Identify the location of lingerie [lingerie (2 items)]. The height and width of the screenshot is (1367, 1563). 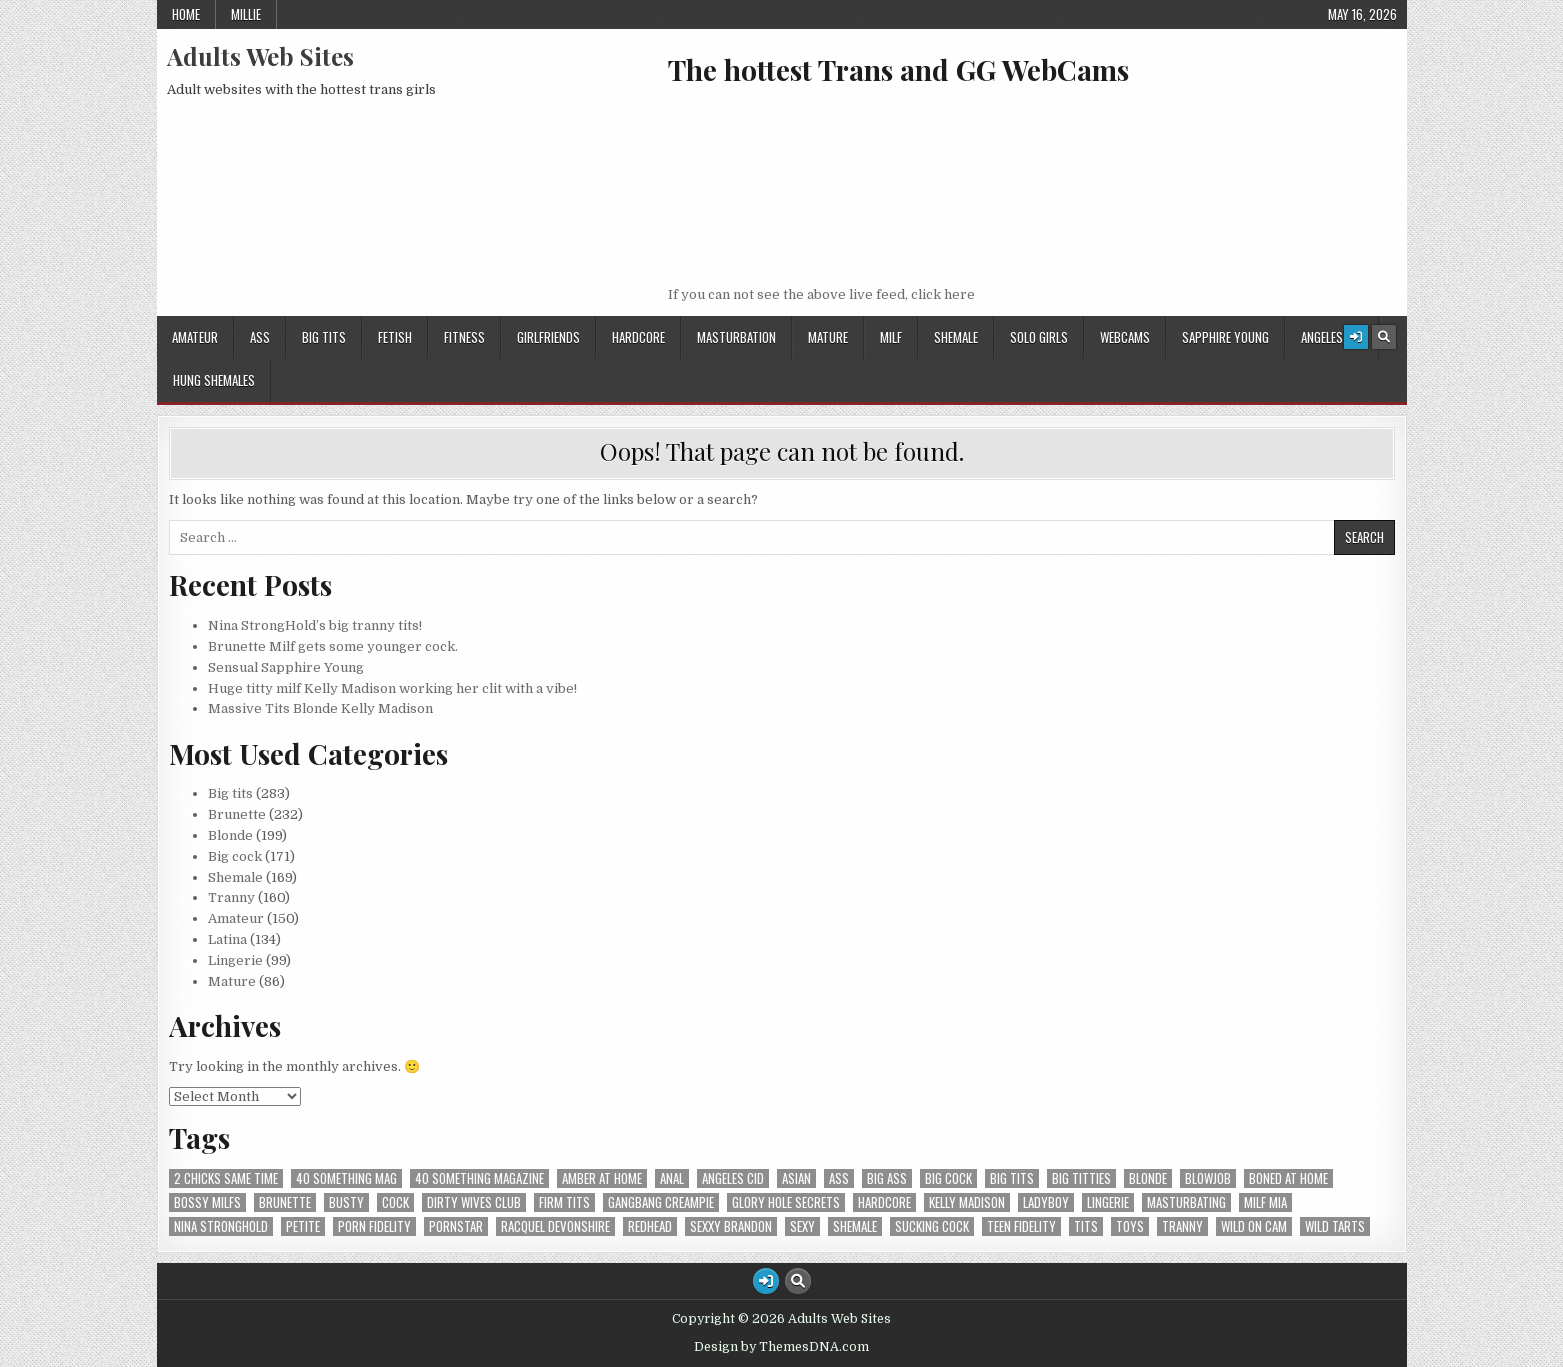
(1108, 1202).